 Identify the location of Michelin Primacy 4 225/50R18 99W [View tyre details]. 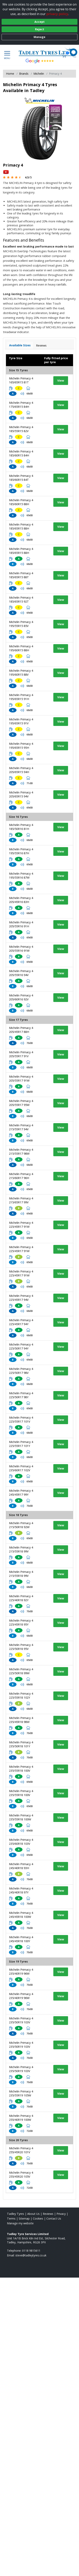
(21, 1671).